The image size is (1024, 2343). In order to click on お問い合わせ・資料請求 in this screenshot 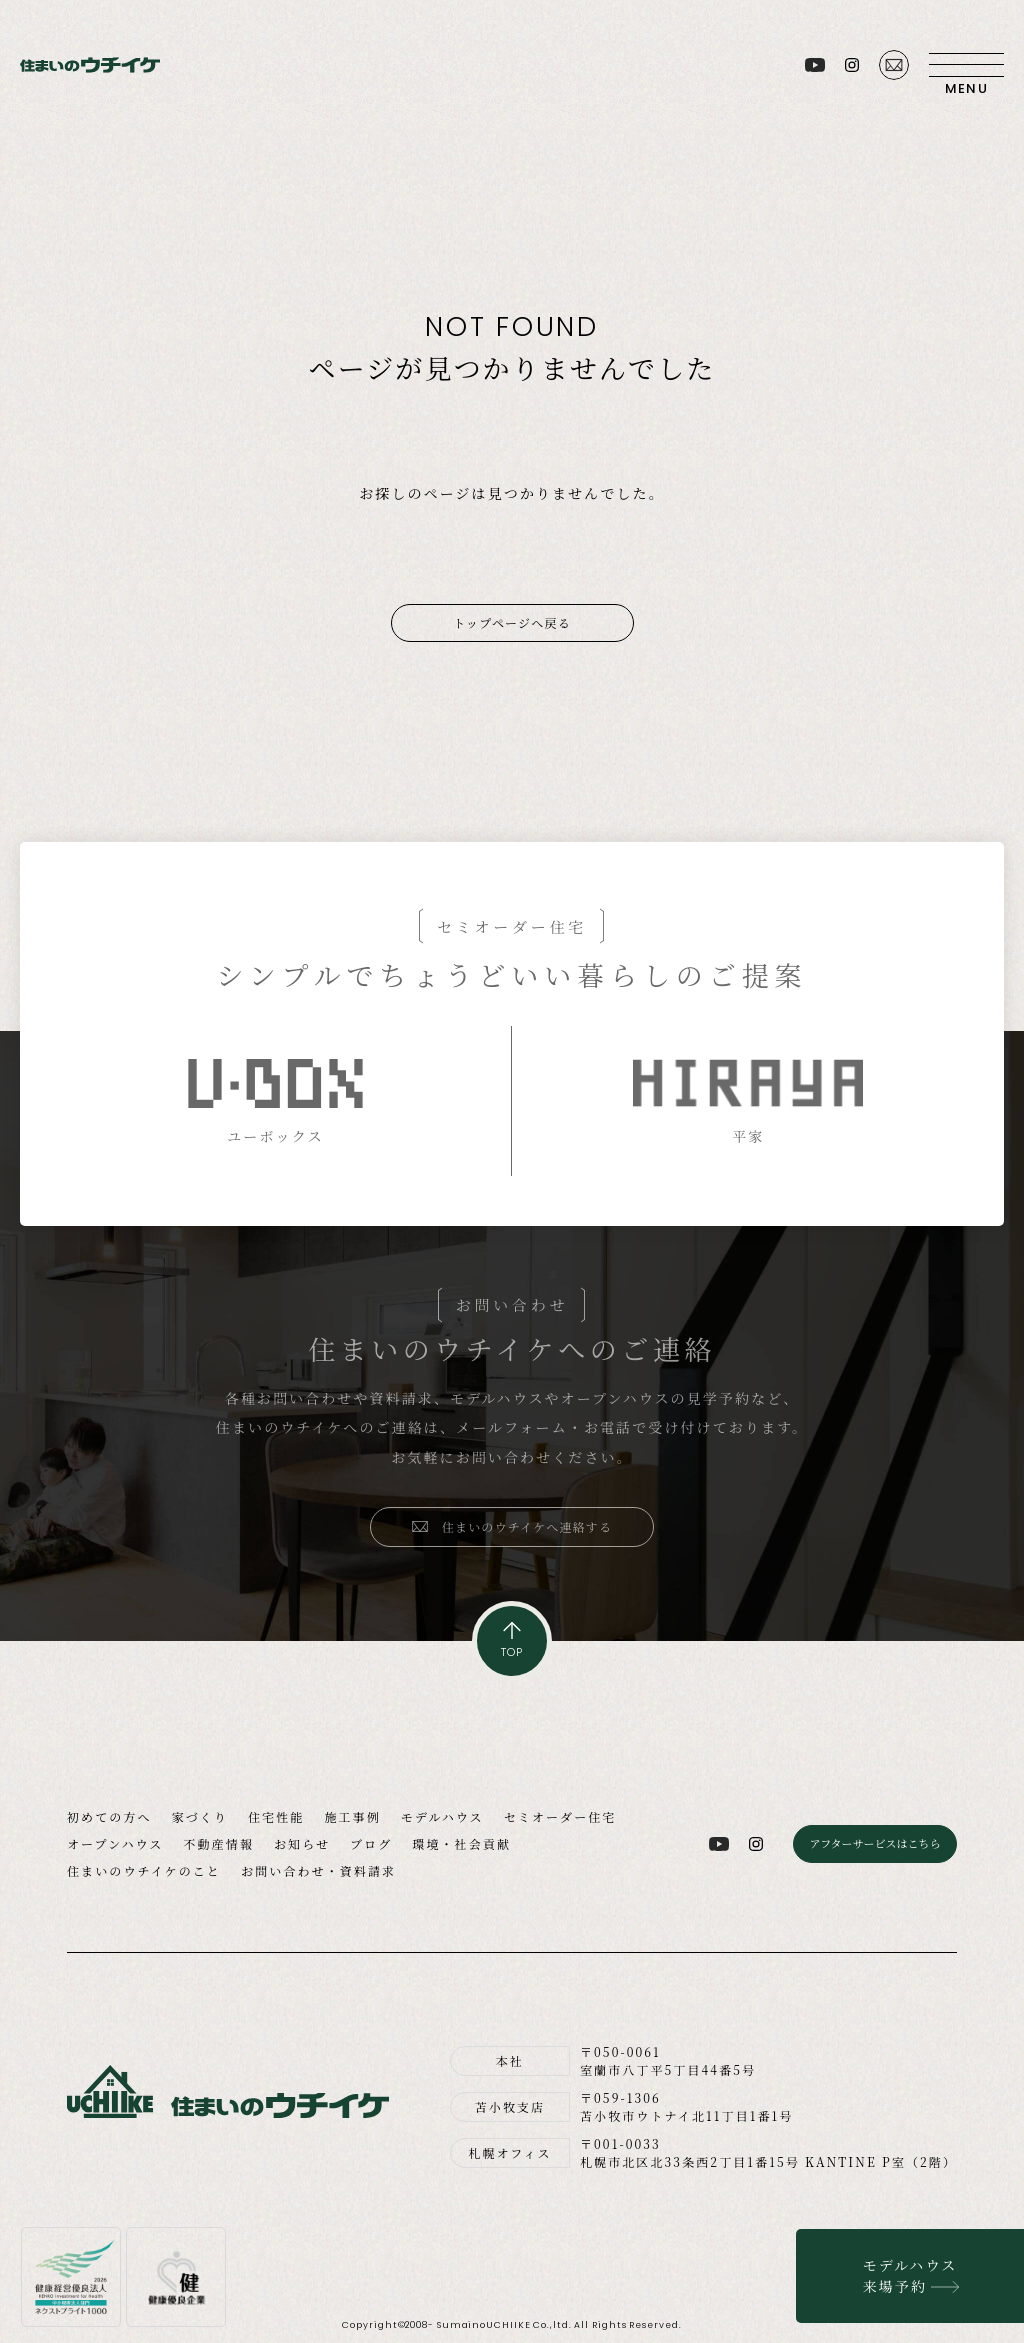, I will do `click(318, 1870)`.